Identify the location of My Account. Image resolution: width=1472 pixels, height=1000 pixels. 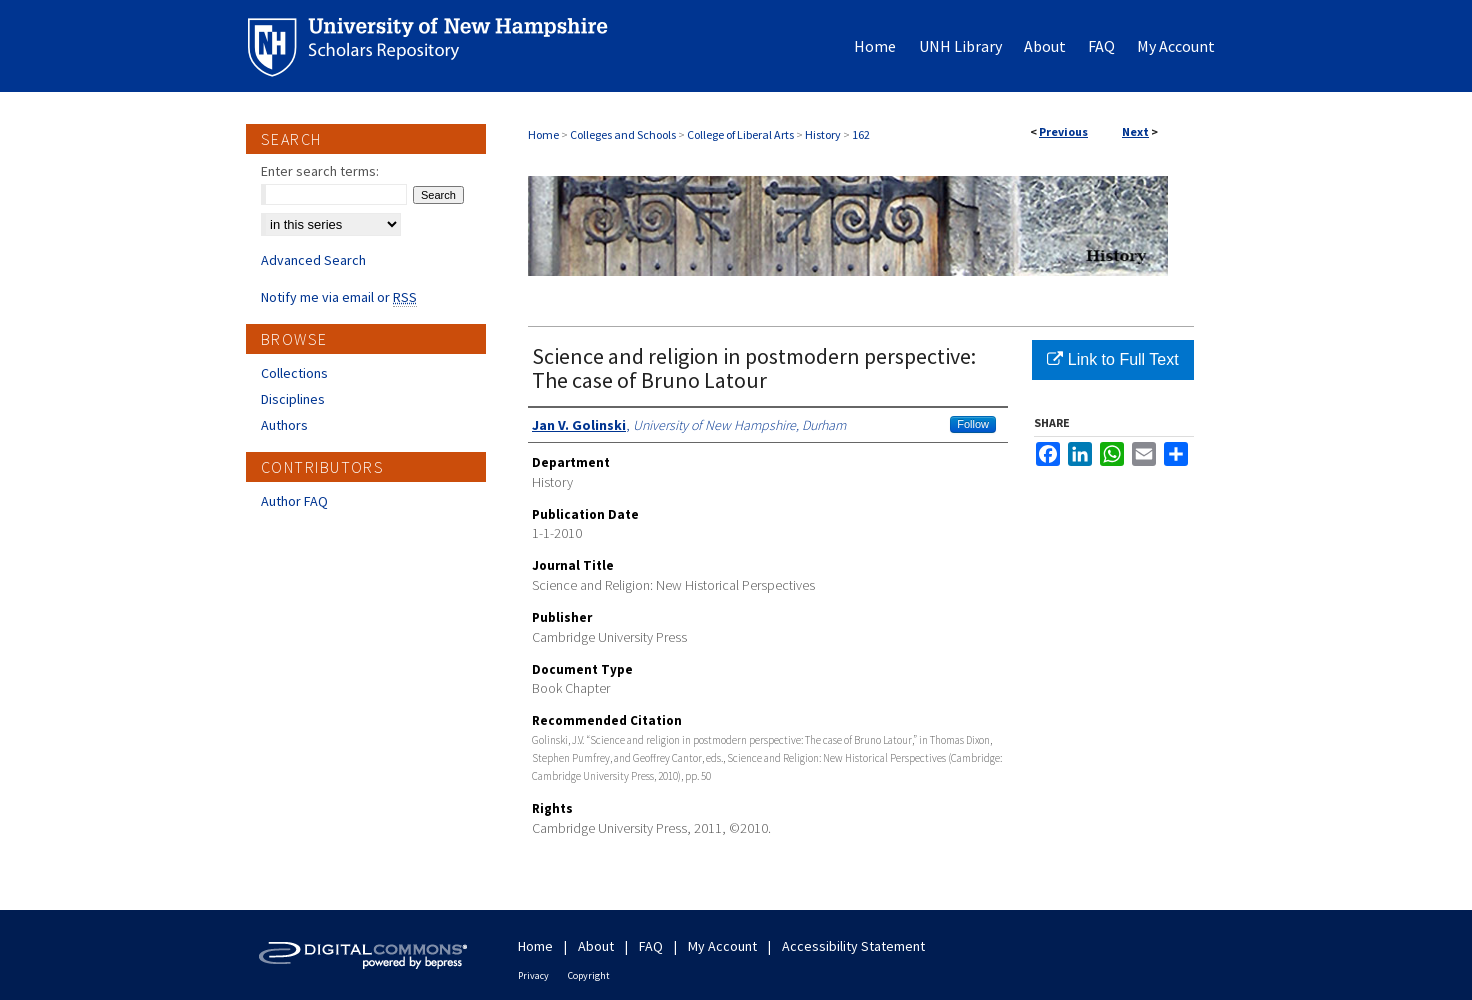
(722, 946).